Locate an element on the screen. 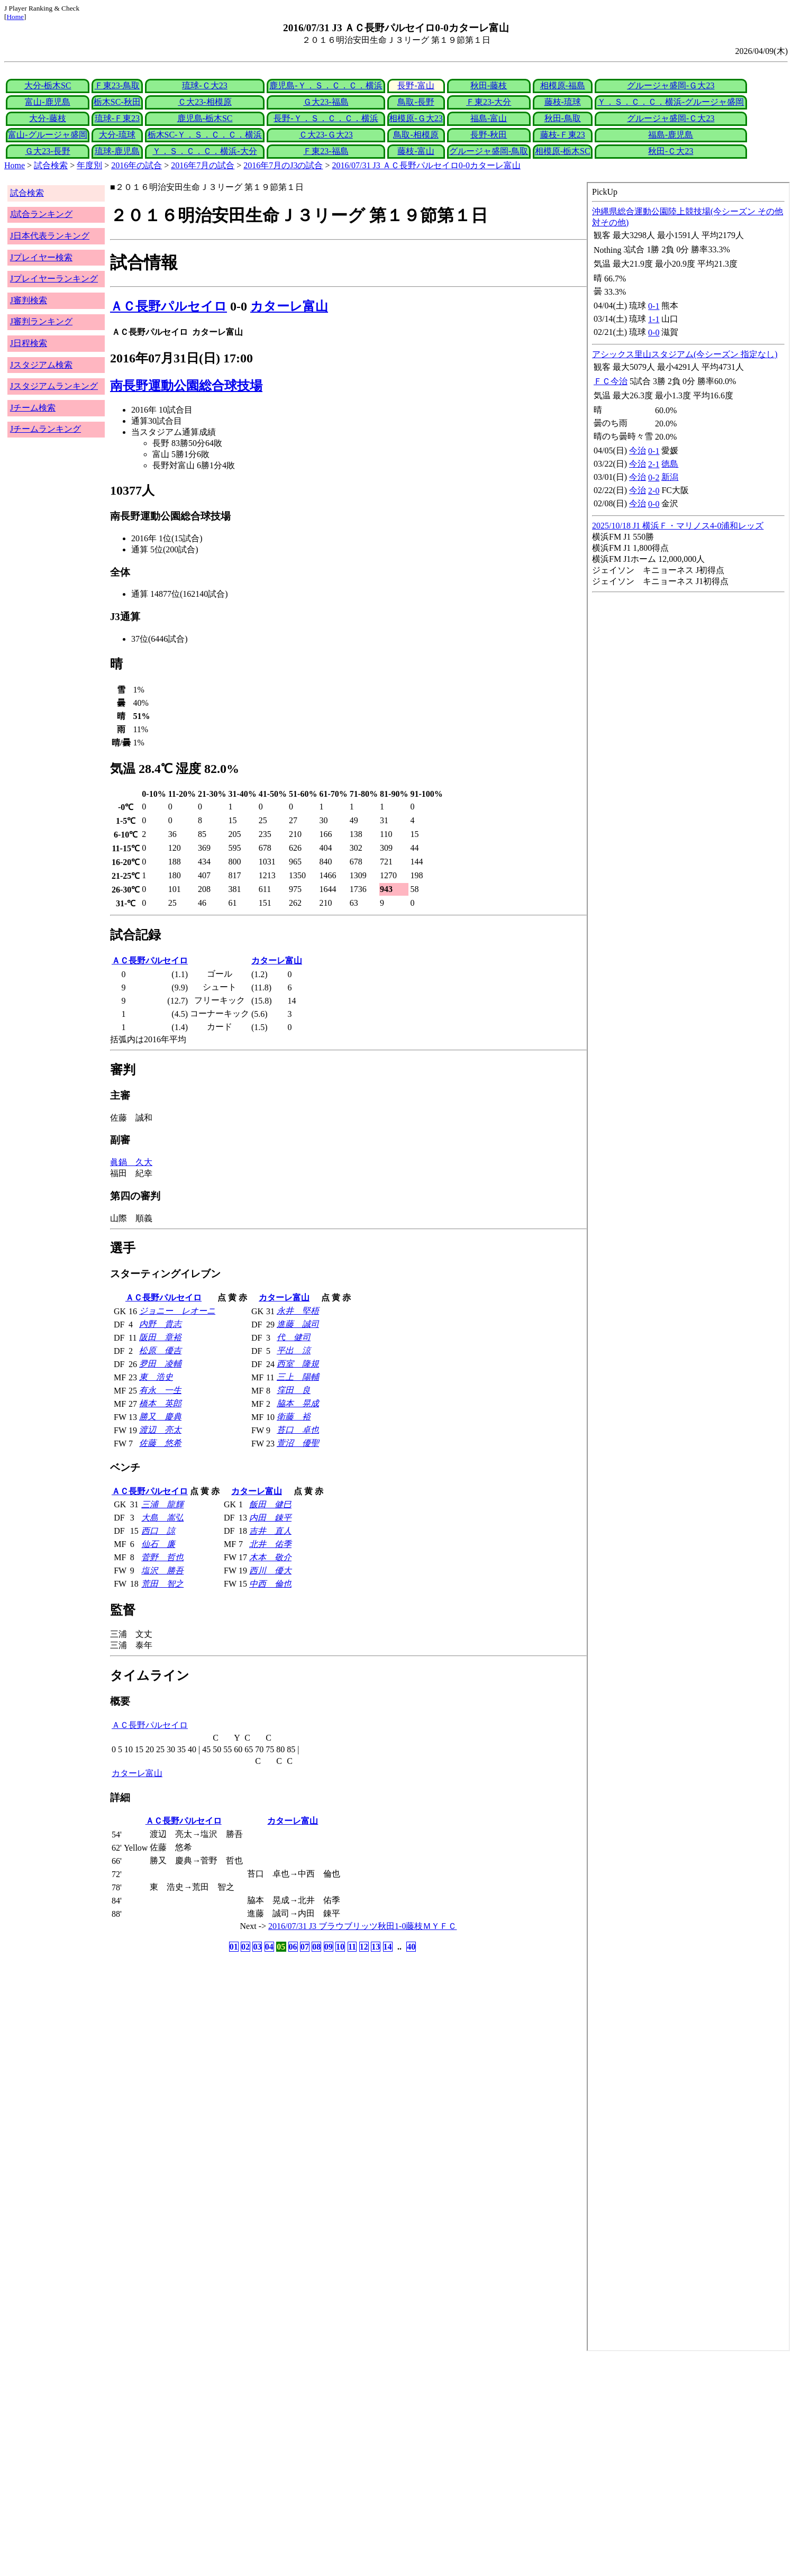  鳥取-長野 is located at coordinates (415, 101).